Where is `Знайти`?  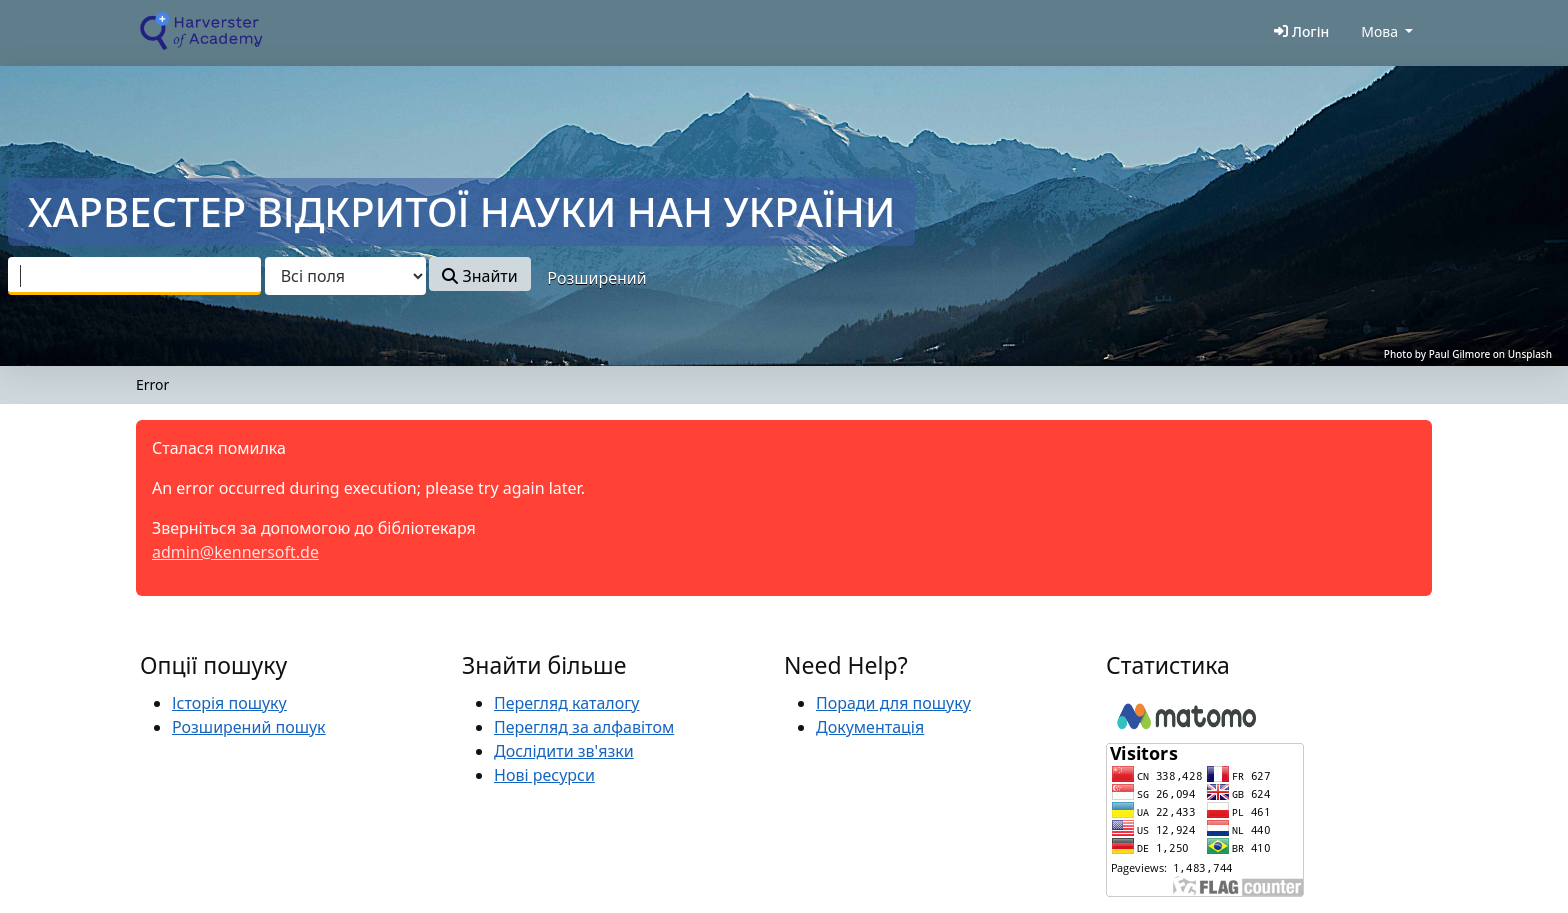
Знайти is located at coordinates (479, 276).